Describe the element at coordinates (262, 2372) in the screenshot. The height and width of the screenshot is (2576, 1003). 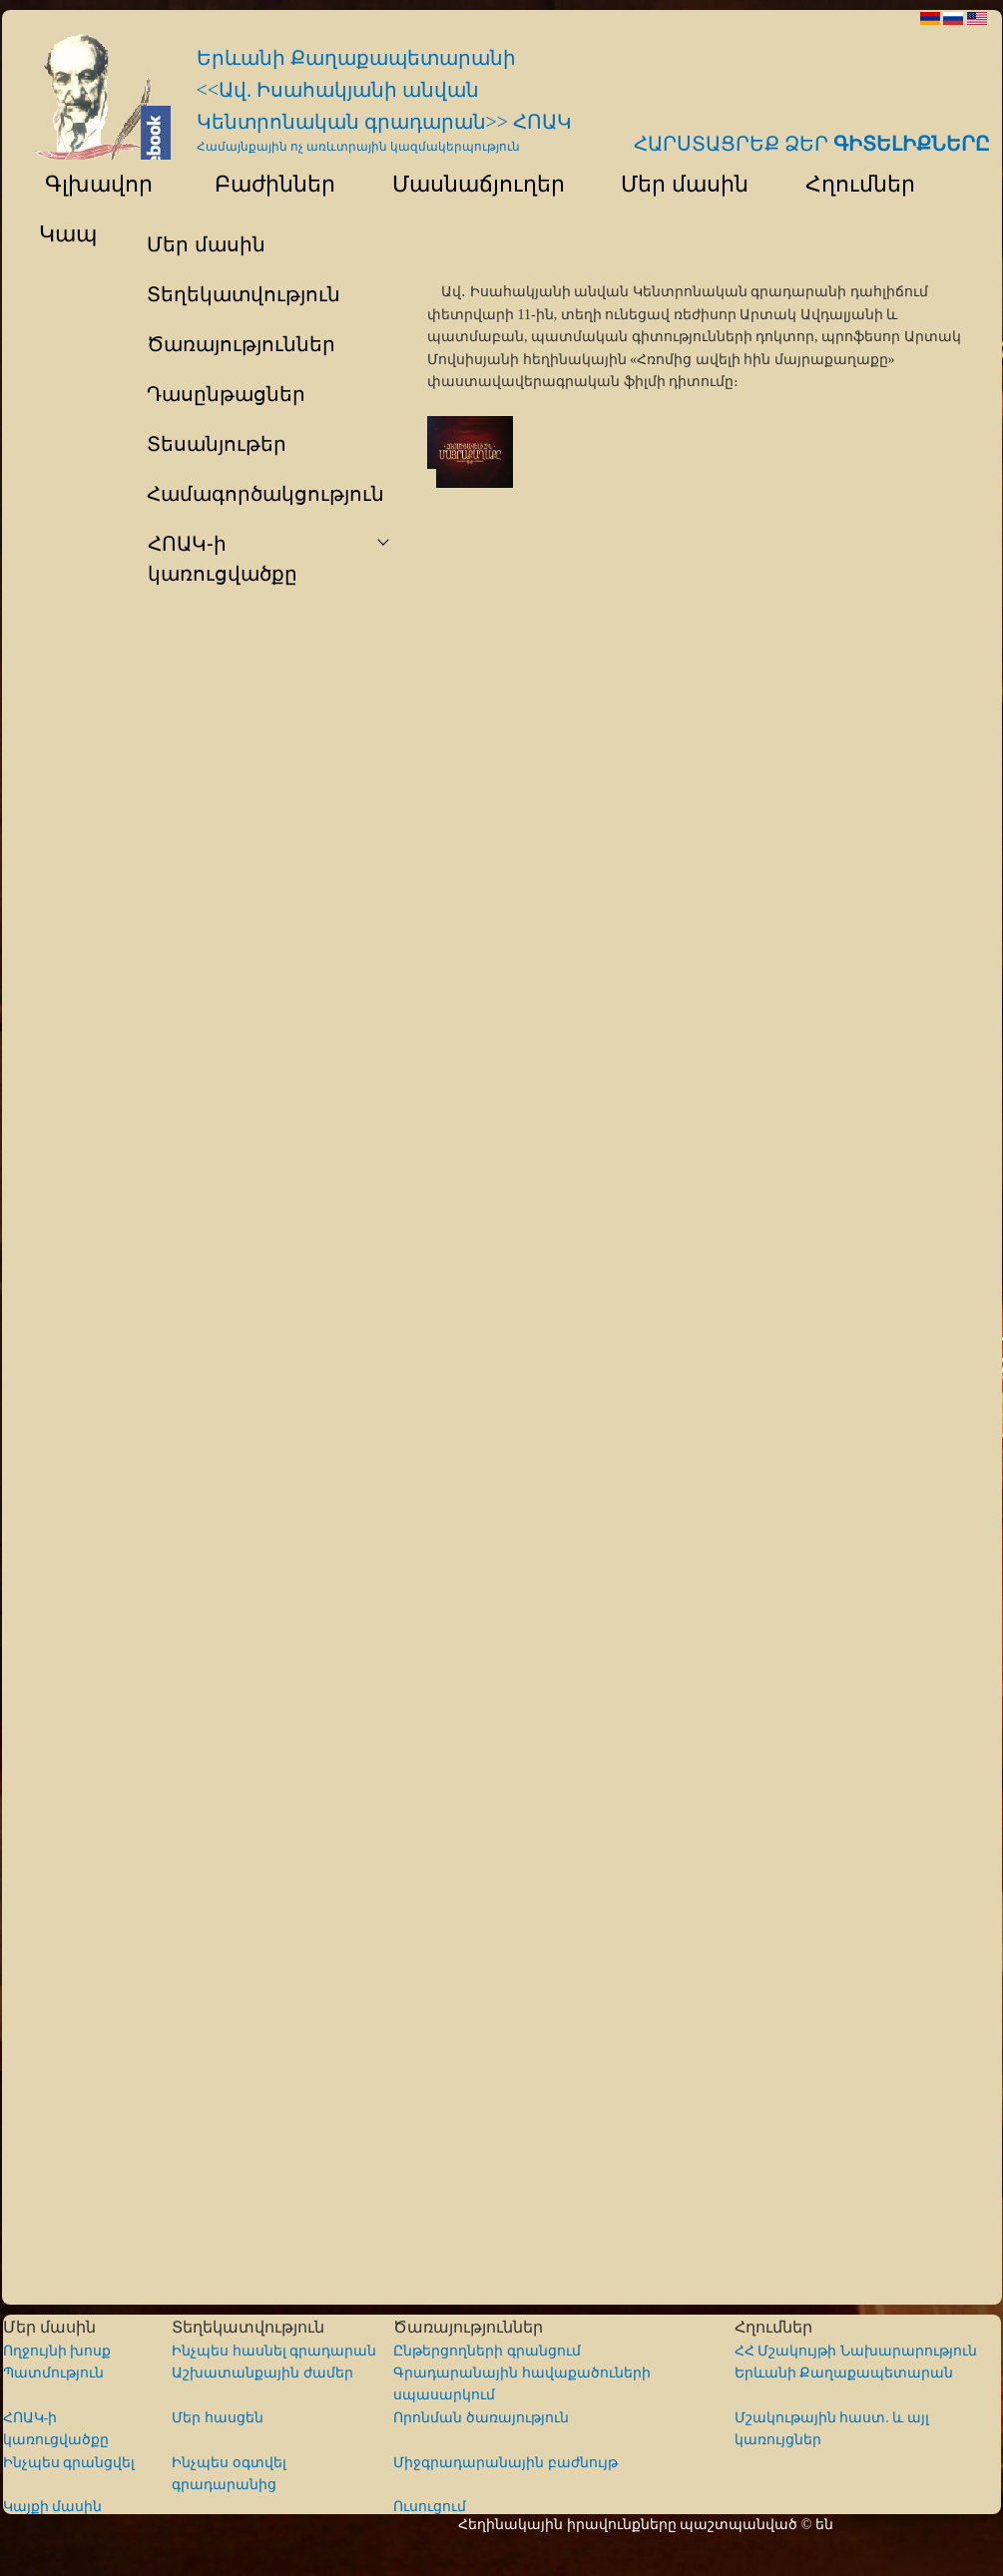
I see `Աշխատանքային ժամեր` at that location.